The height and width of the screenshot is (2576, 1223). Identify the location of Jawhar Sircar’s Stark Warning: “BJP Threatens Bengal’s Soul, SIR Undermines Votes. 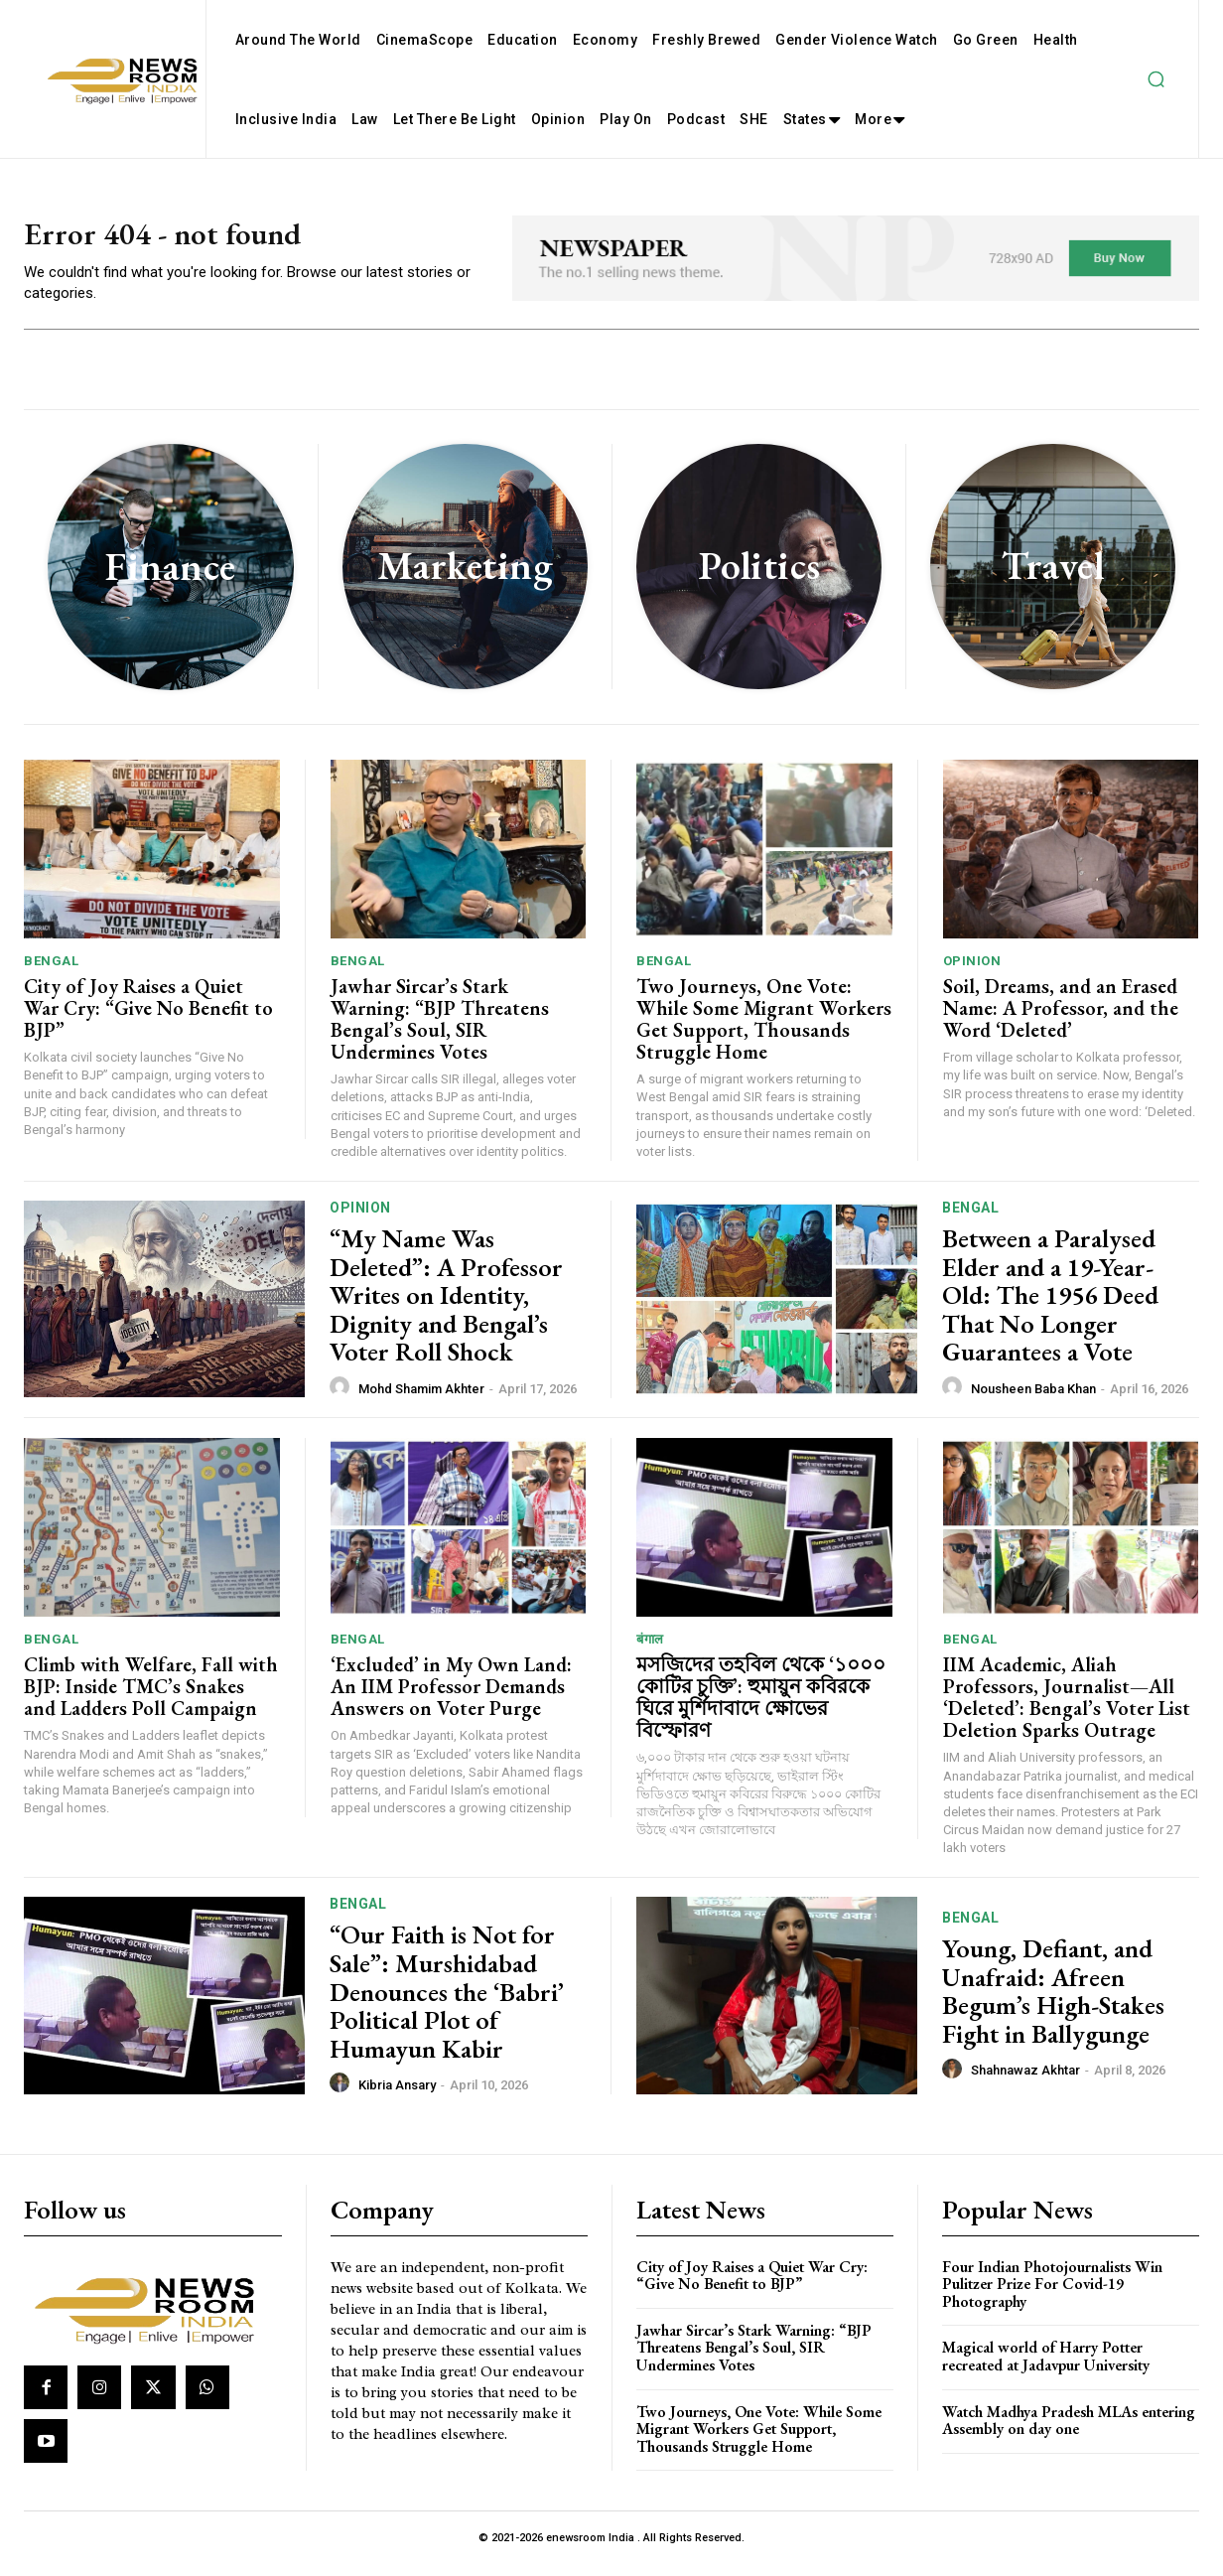
(440, 1029).